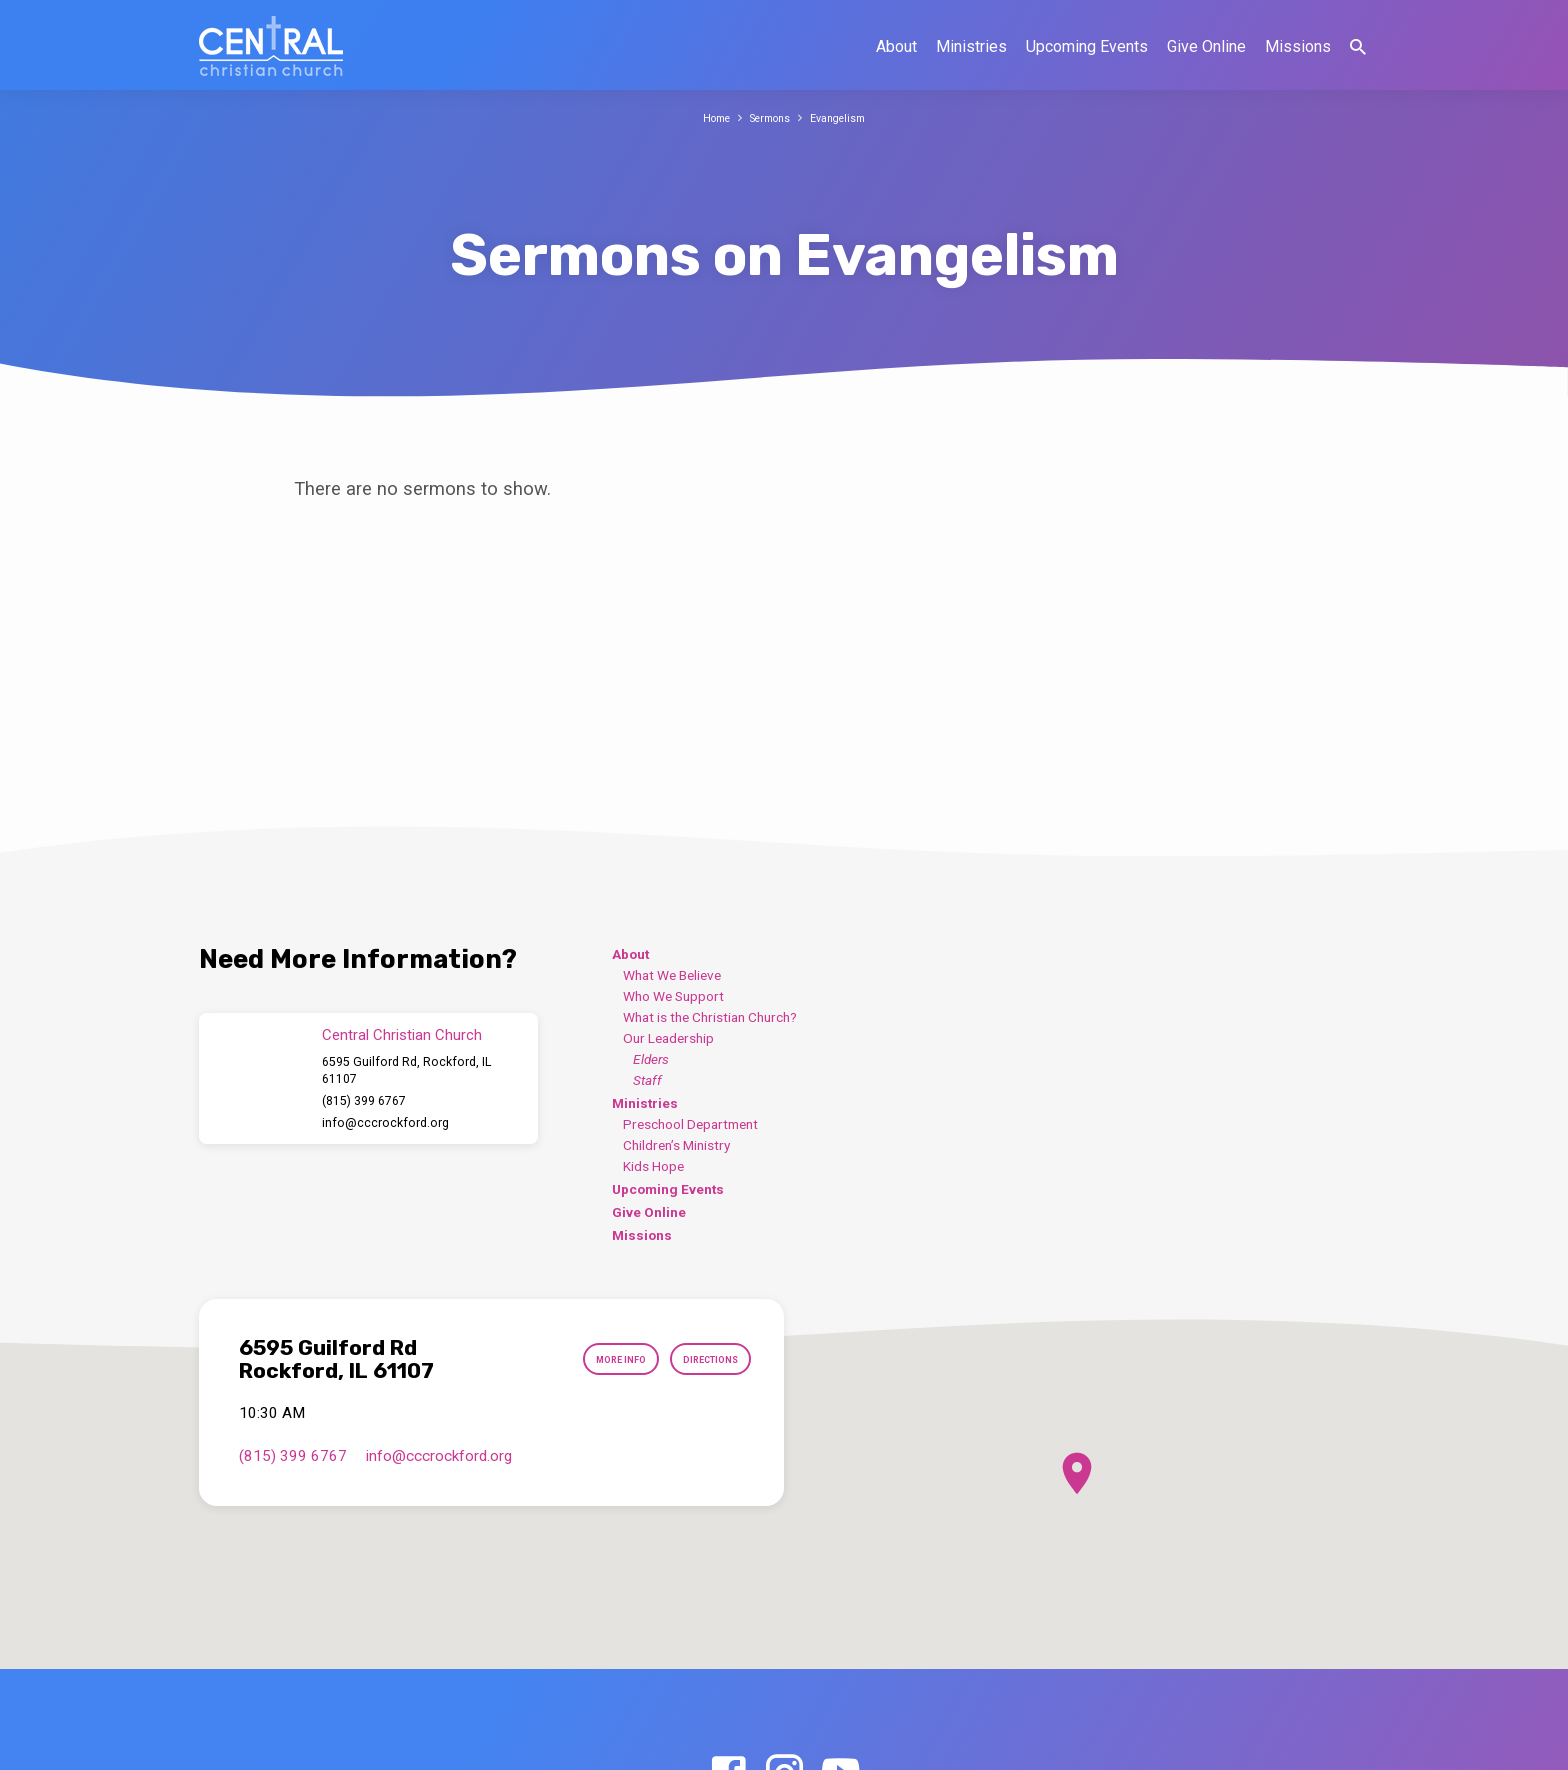 This screenshot has height=1770, width=1568. What do you see at coordinates (668, 1038) in the screenshot?
I see `Our Leadership` at bounding box center [668, 1038].